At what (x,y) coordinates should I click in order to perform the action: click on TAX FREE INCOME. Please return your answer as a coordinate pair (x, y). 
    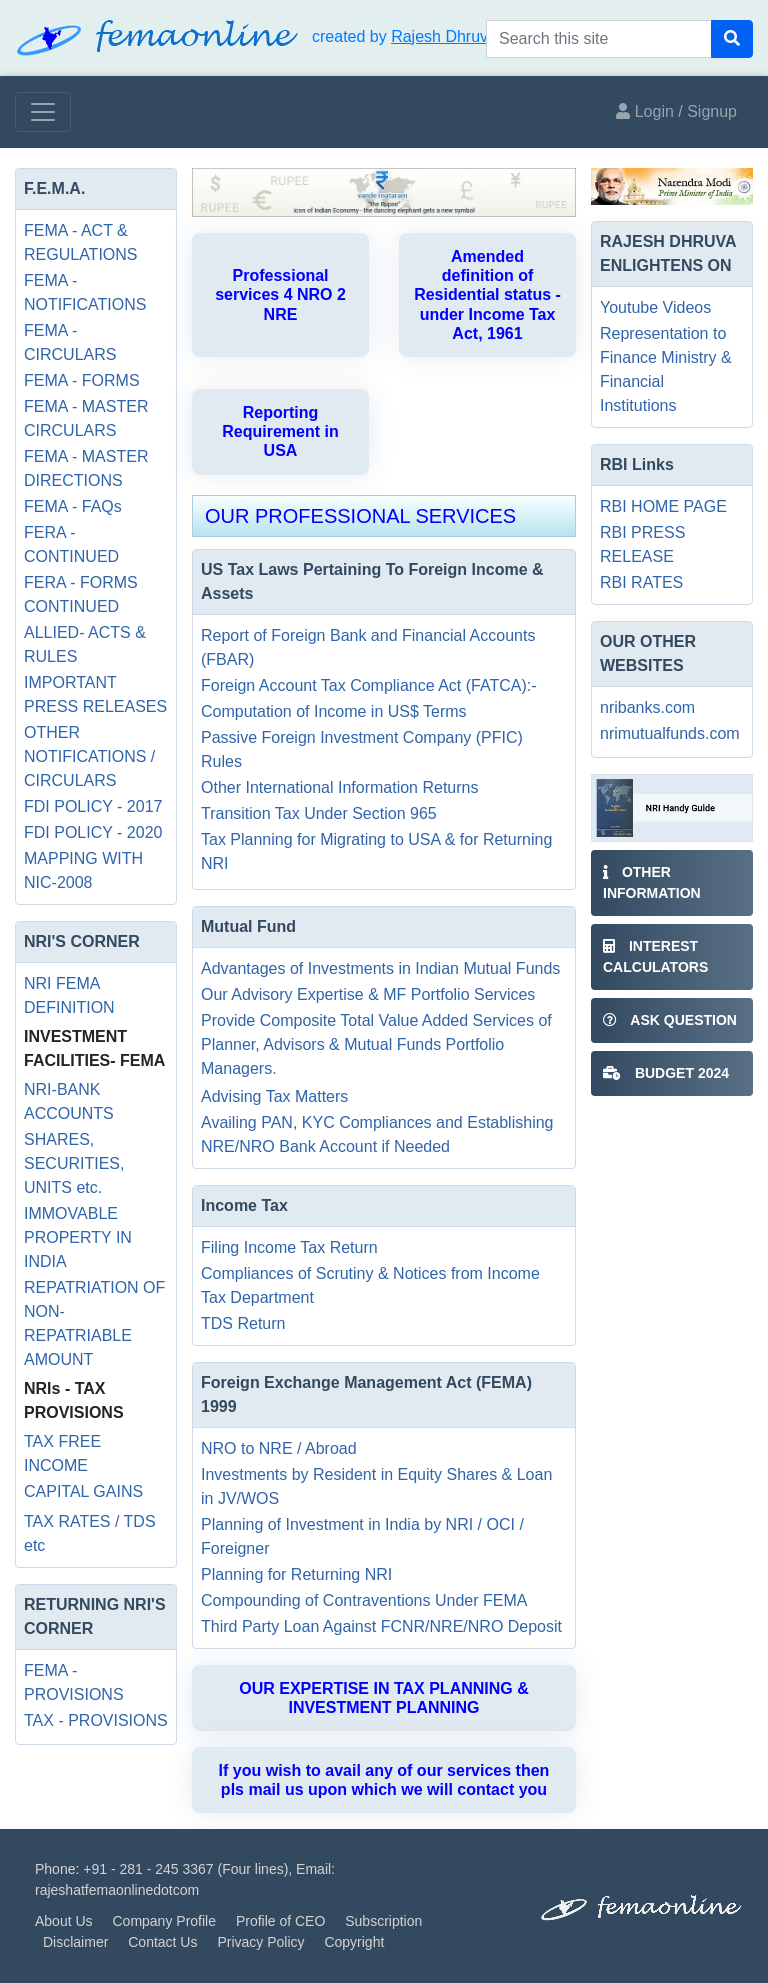
    Looking at the image, I should click on (62, 1453).